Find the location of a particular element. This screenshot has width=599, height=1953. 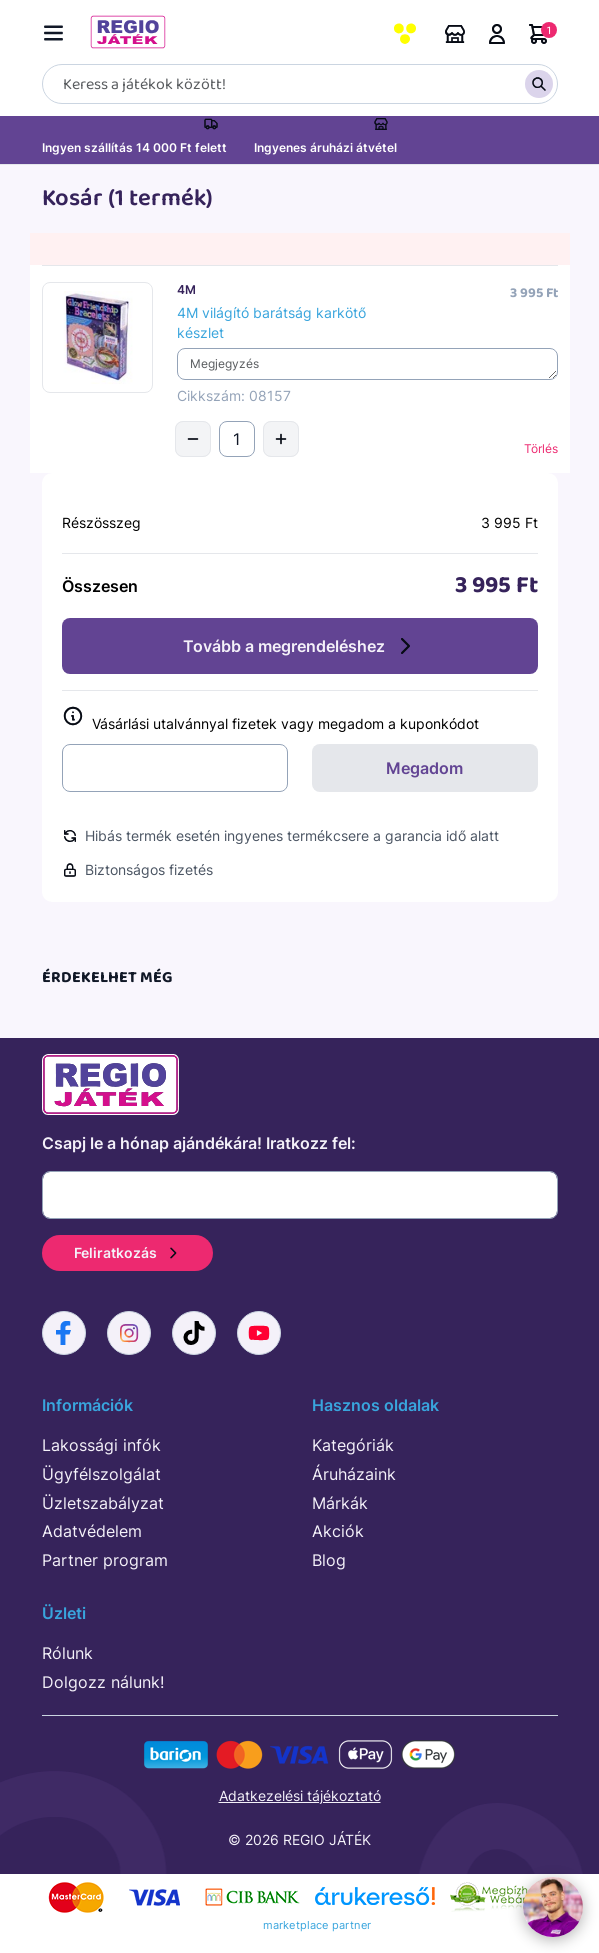

Dolgozz nálunk! is located at coordinates (103, 1682).